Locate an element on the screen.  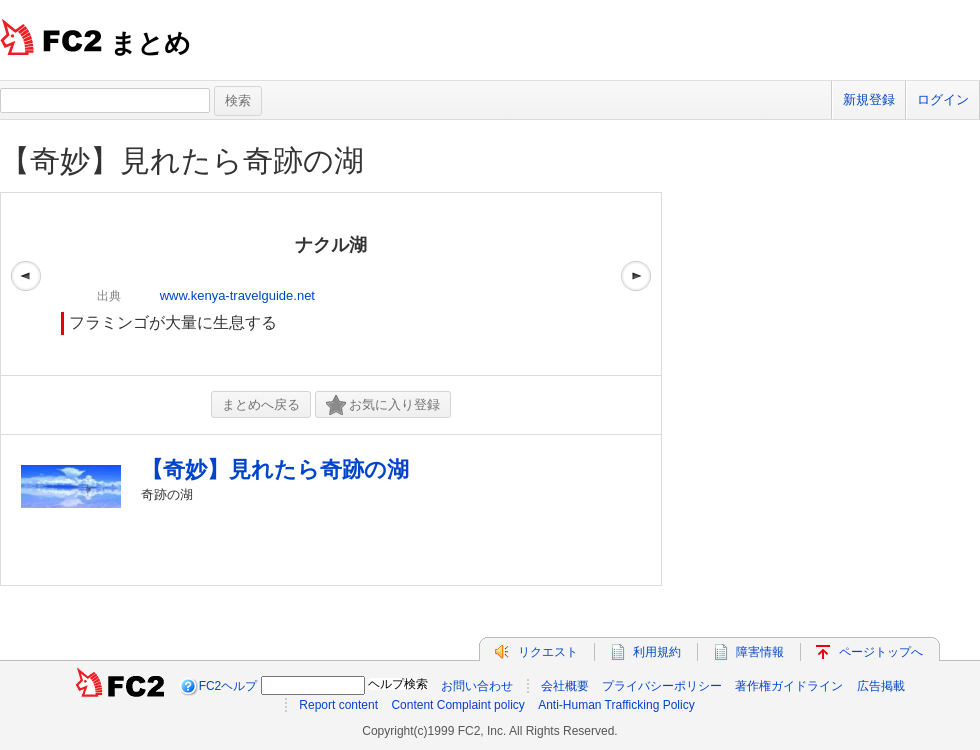
Anti-Human Trafficking Policy is located at coordinates (616, 705).